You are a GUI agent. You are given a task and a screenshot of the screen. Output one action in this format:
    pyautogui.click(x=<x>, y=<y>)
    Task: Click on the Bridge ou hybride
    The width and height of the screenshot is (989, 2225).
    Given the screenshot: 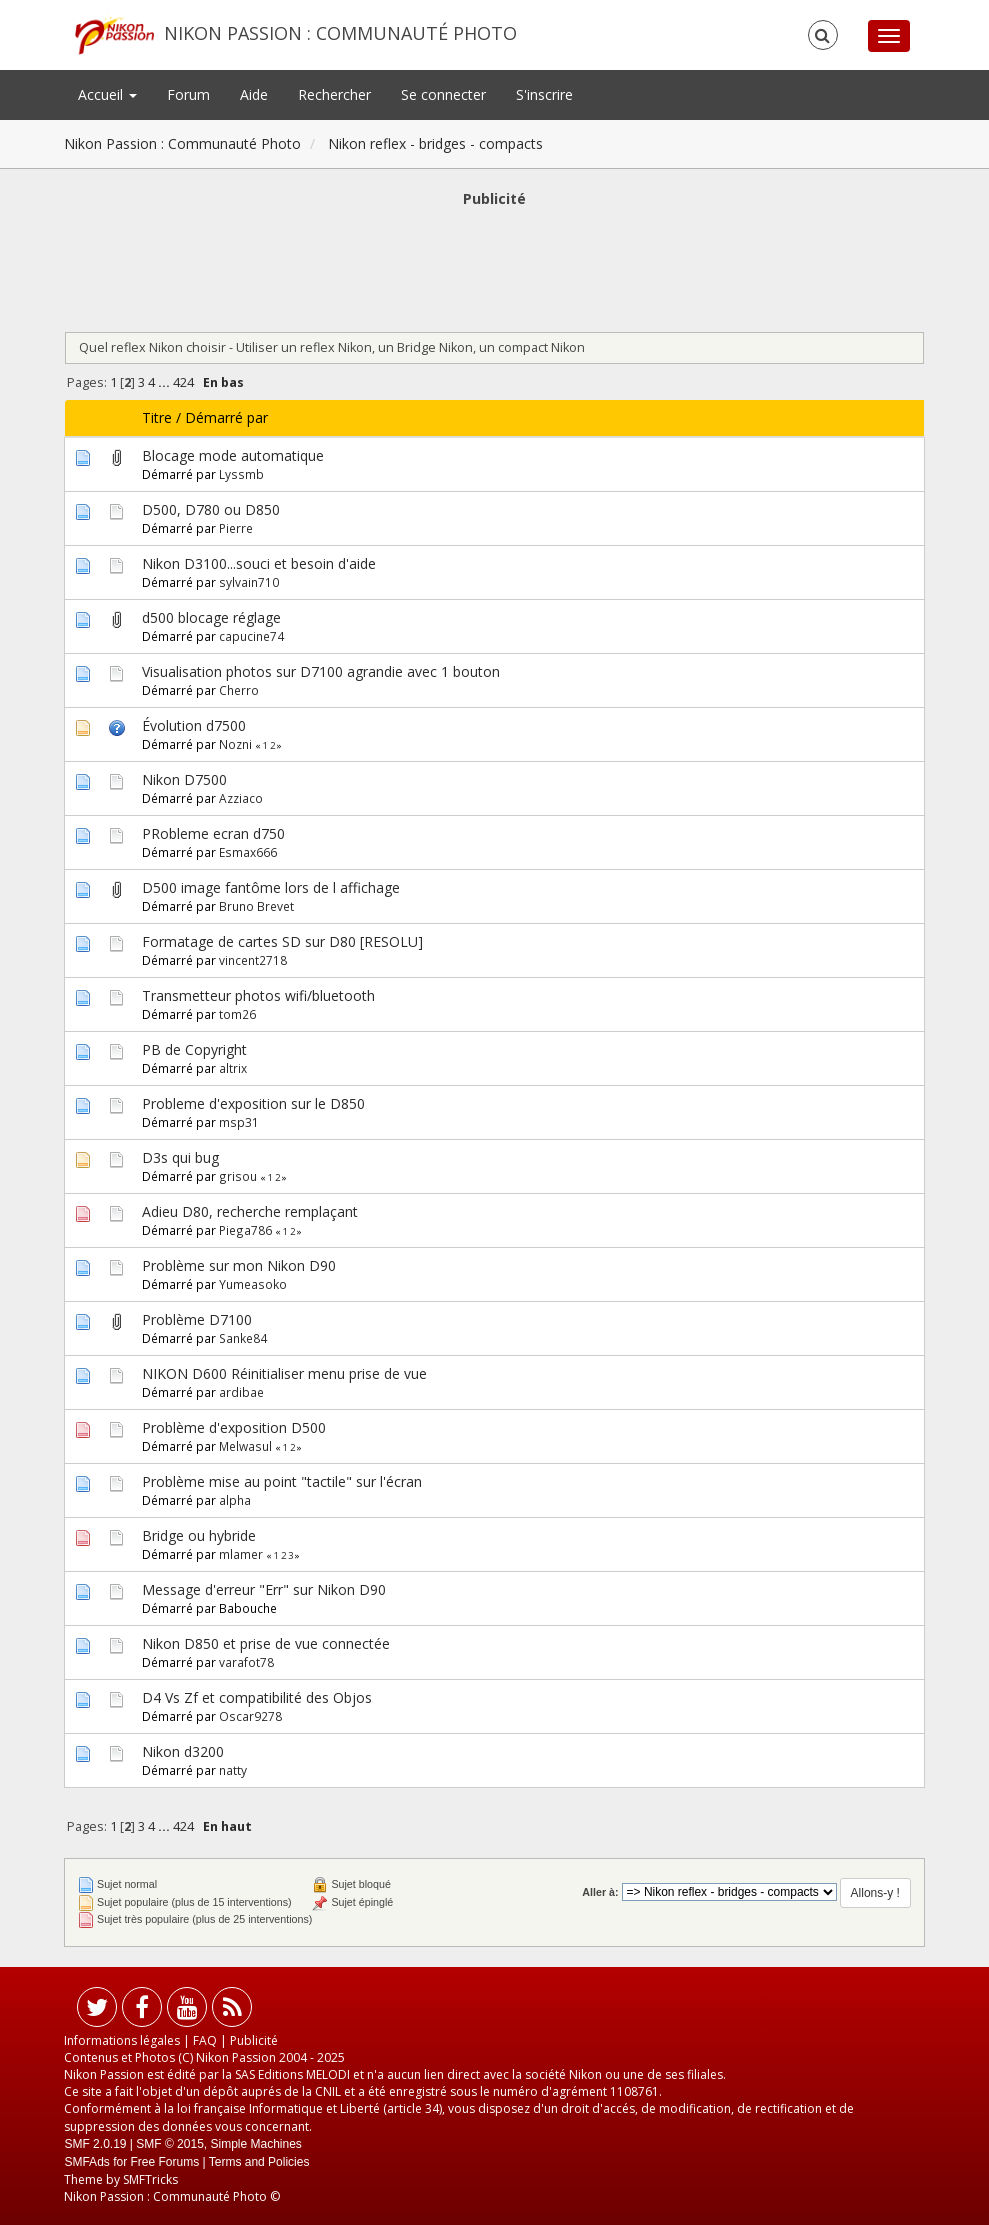 What is the action you would take?
    pyautogui.click(x=199, y=1535)
    